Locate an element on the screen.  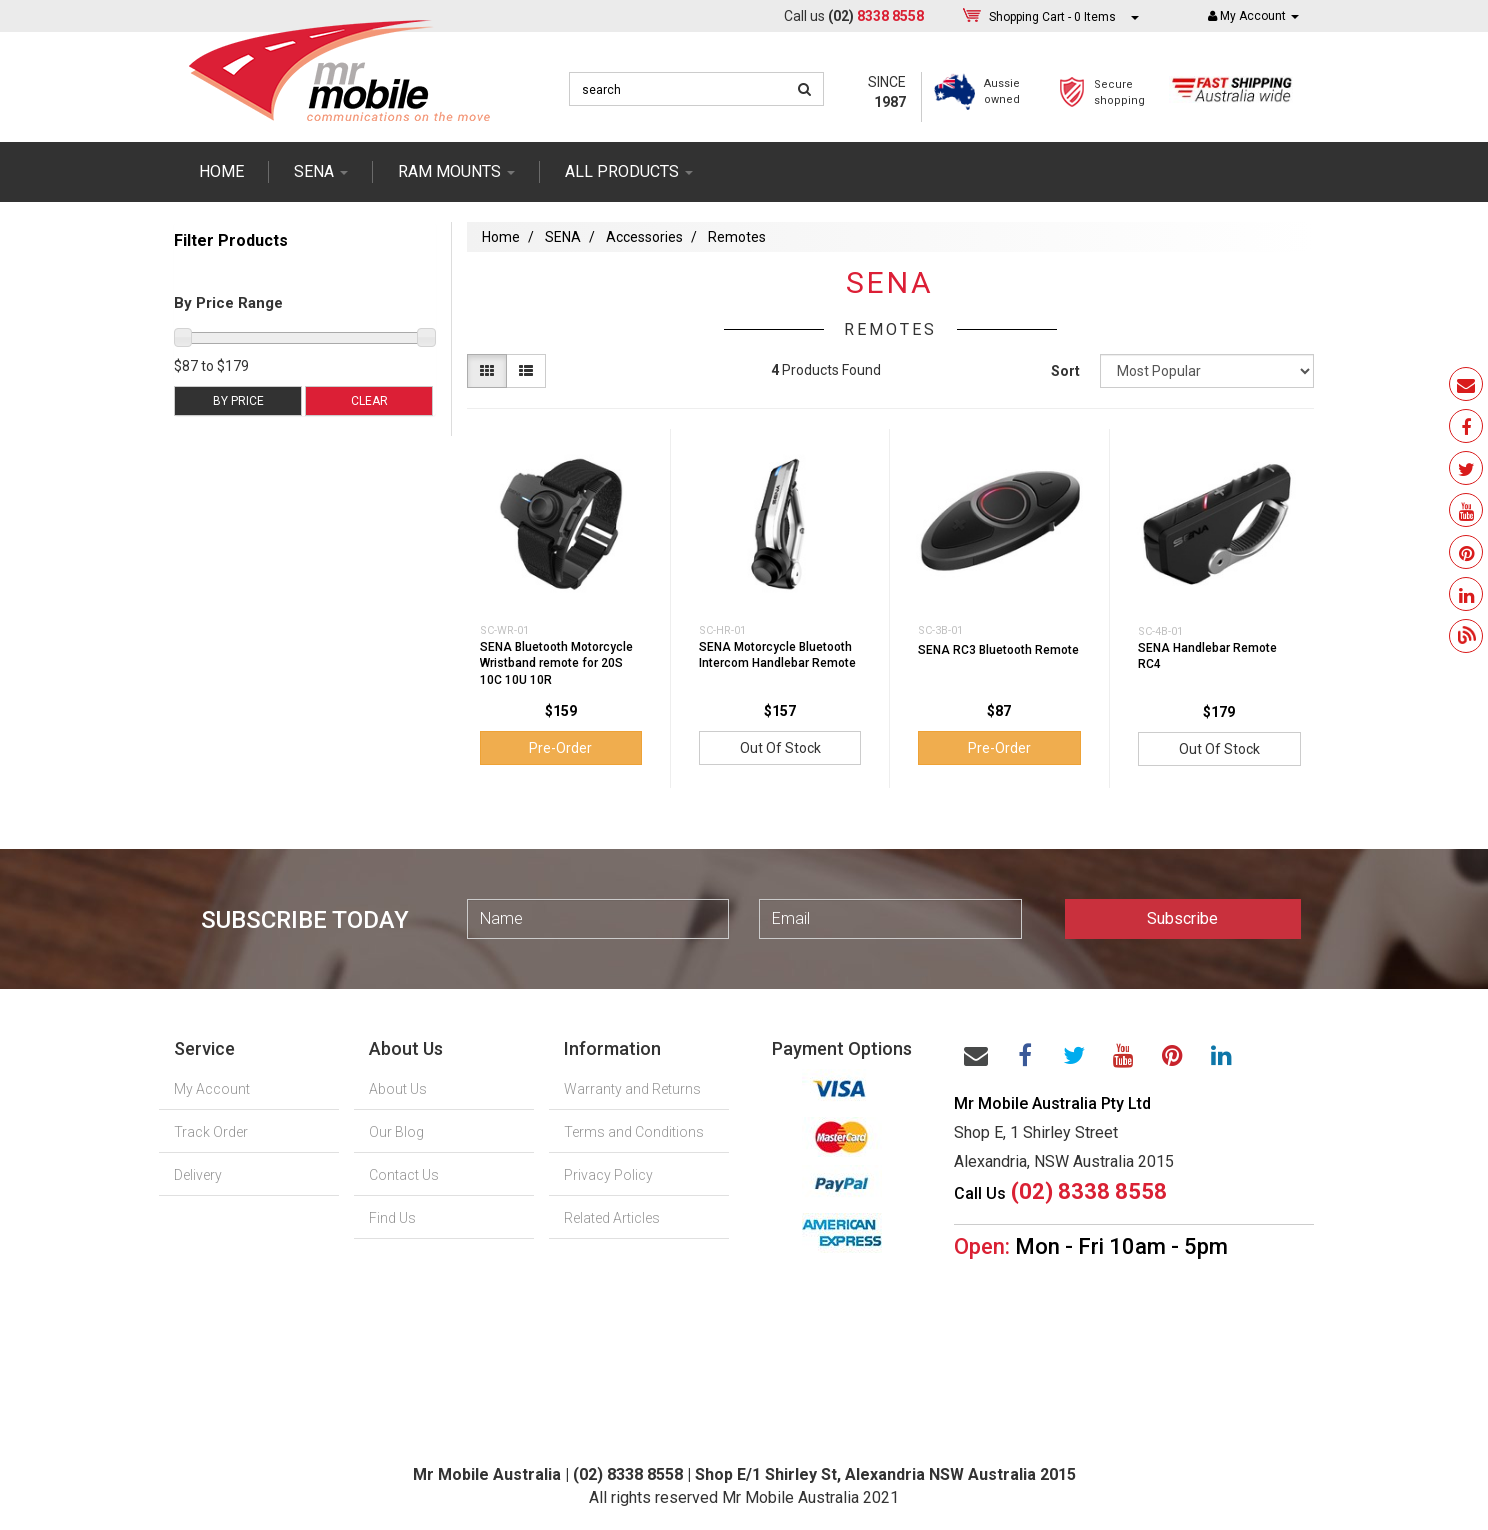
Find Us is located at coordinates (392, 1218).